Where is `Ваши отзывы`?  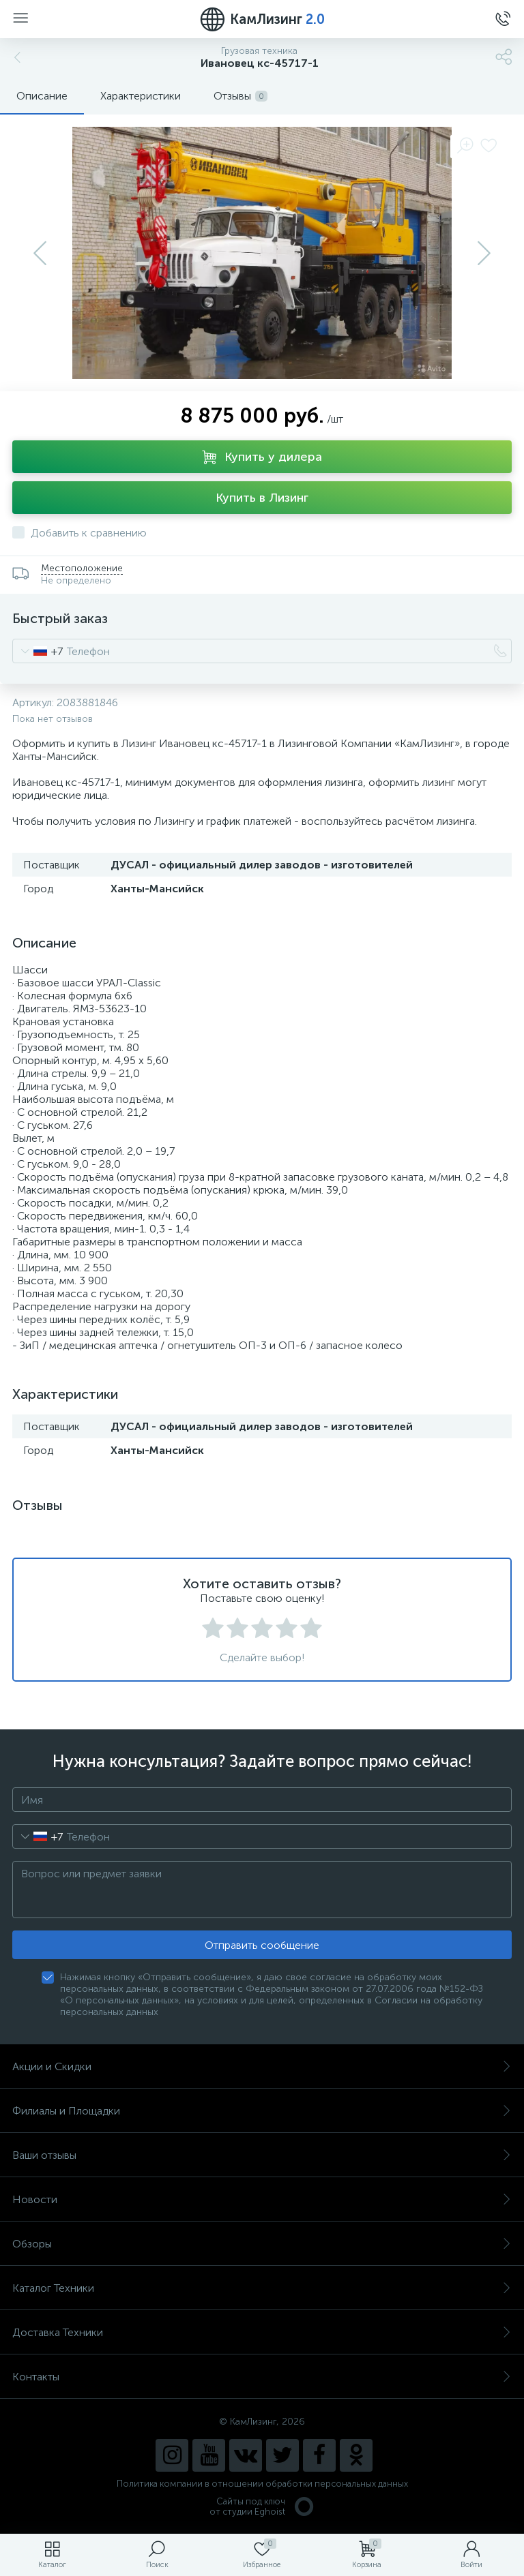
Ваши отзывы is located at coordinates (262, 2155).